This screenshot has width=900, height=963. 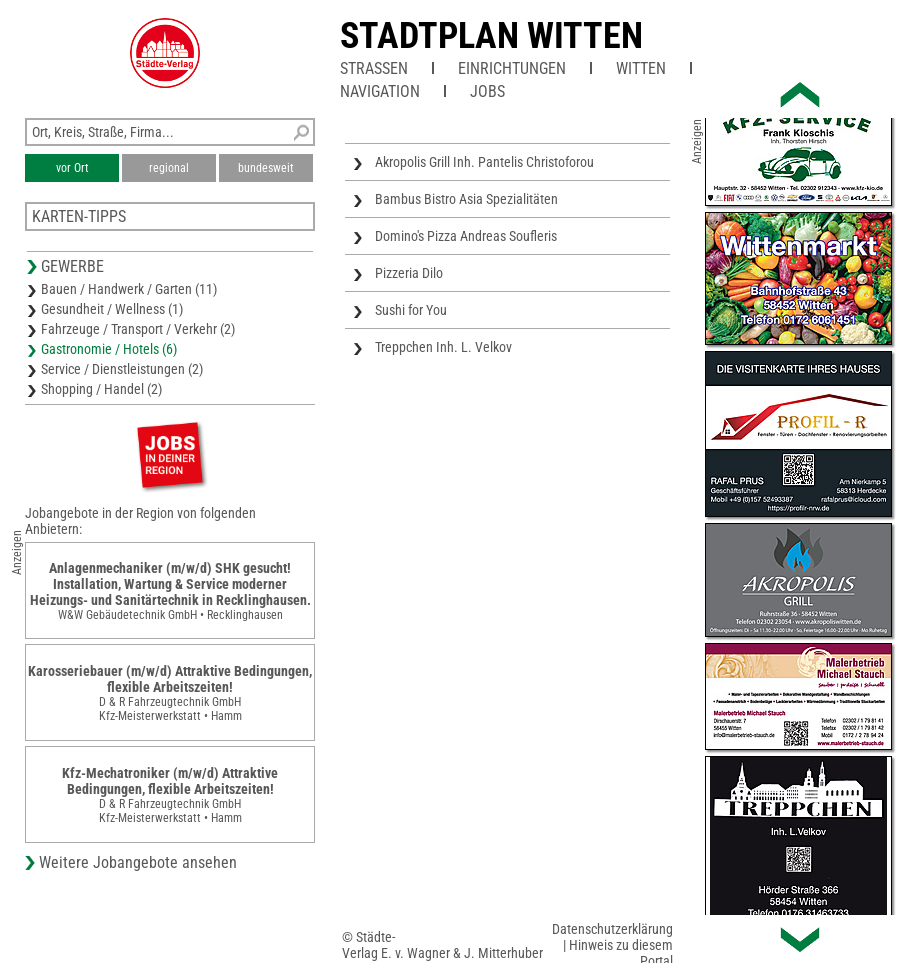 What do you see at coordinates (169, 168) in the screenshot?
I see `regional` at bounding box center [169, 168].